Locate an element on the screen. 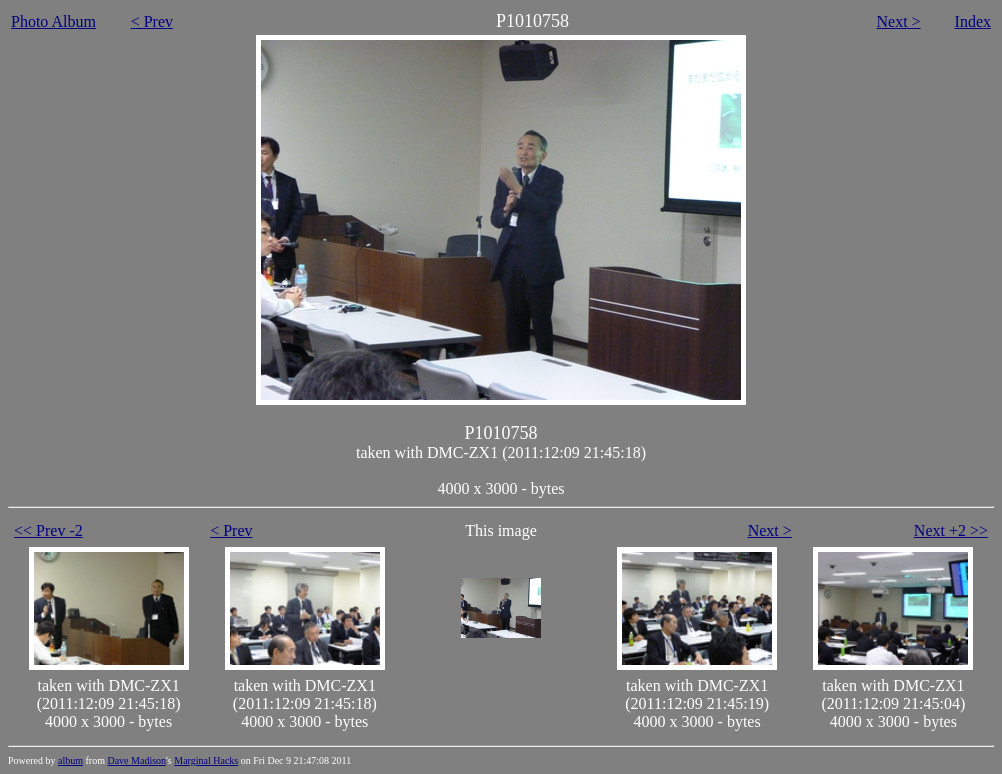 Image resolution: width=1002 pixels, height=774 pixels. Photo Album is located at coordinates (53, 21).